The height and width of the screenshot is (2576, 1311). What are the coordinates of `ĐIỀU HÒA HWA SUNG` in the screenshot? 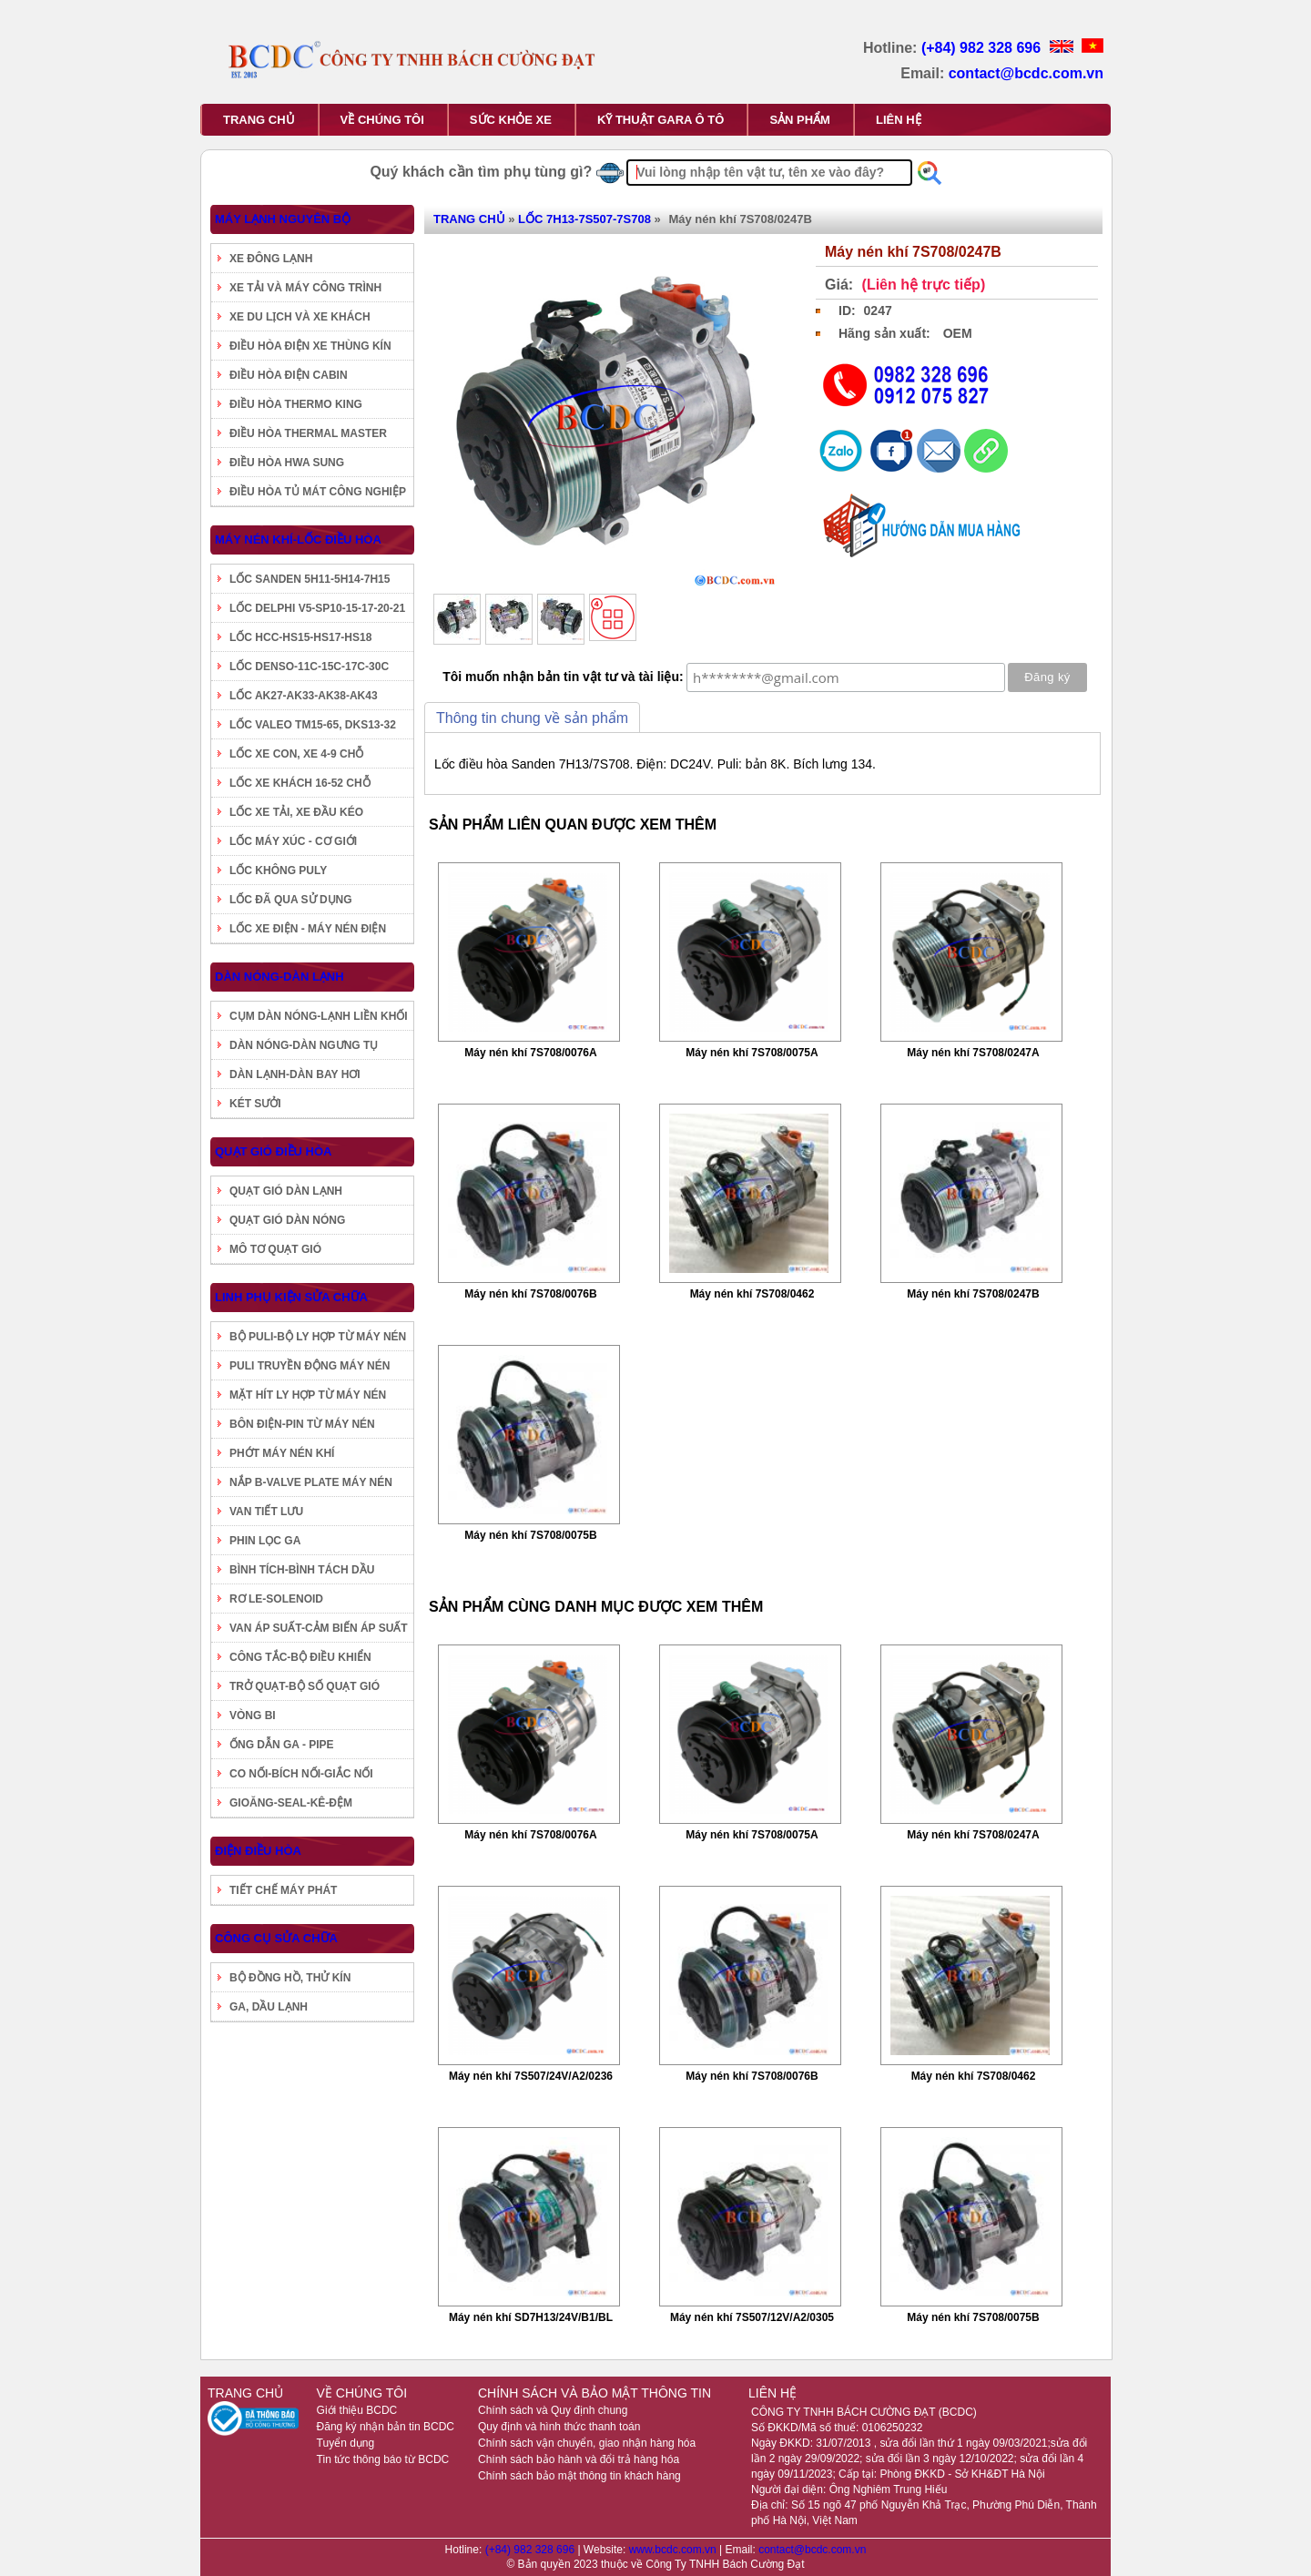 It's located at (286, 462).